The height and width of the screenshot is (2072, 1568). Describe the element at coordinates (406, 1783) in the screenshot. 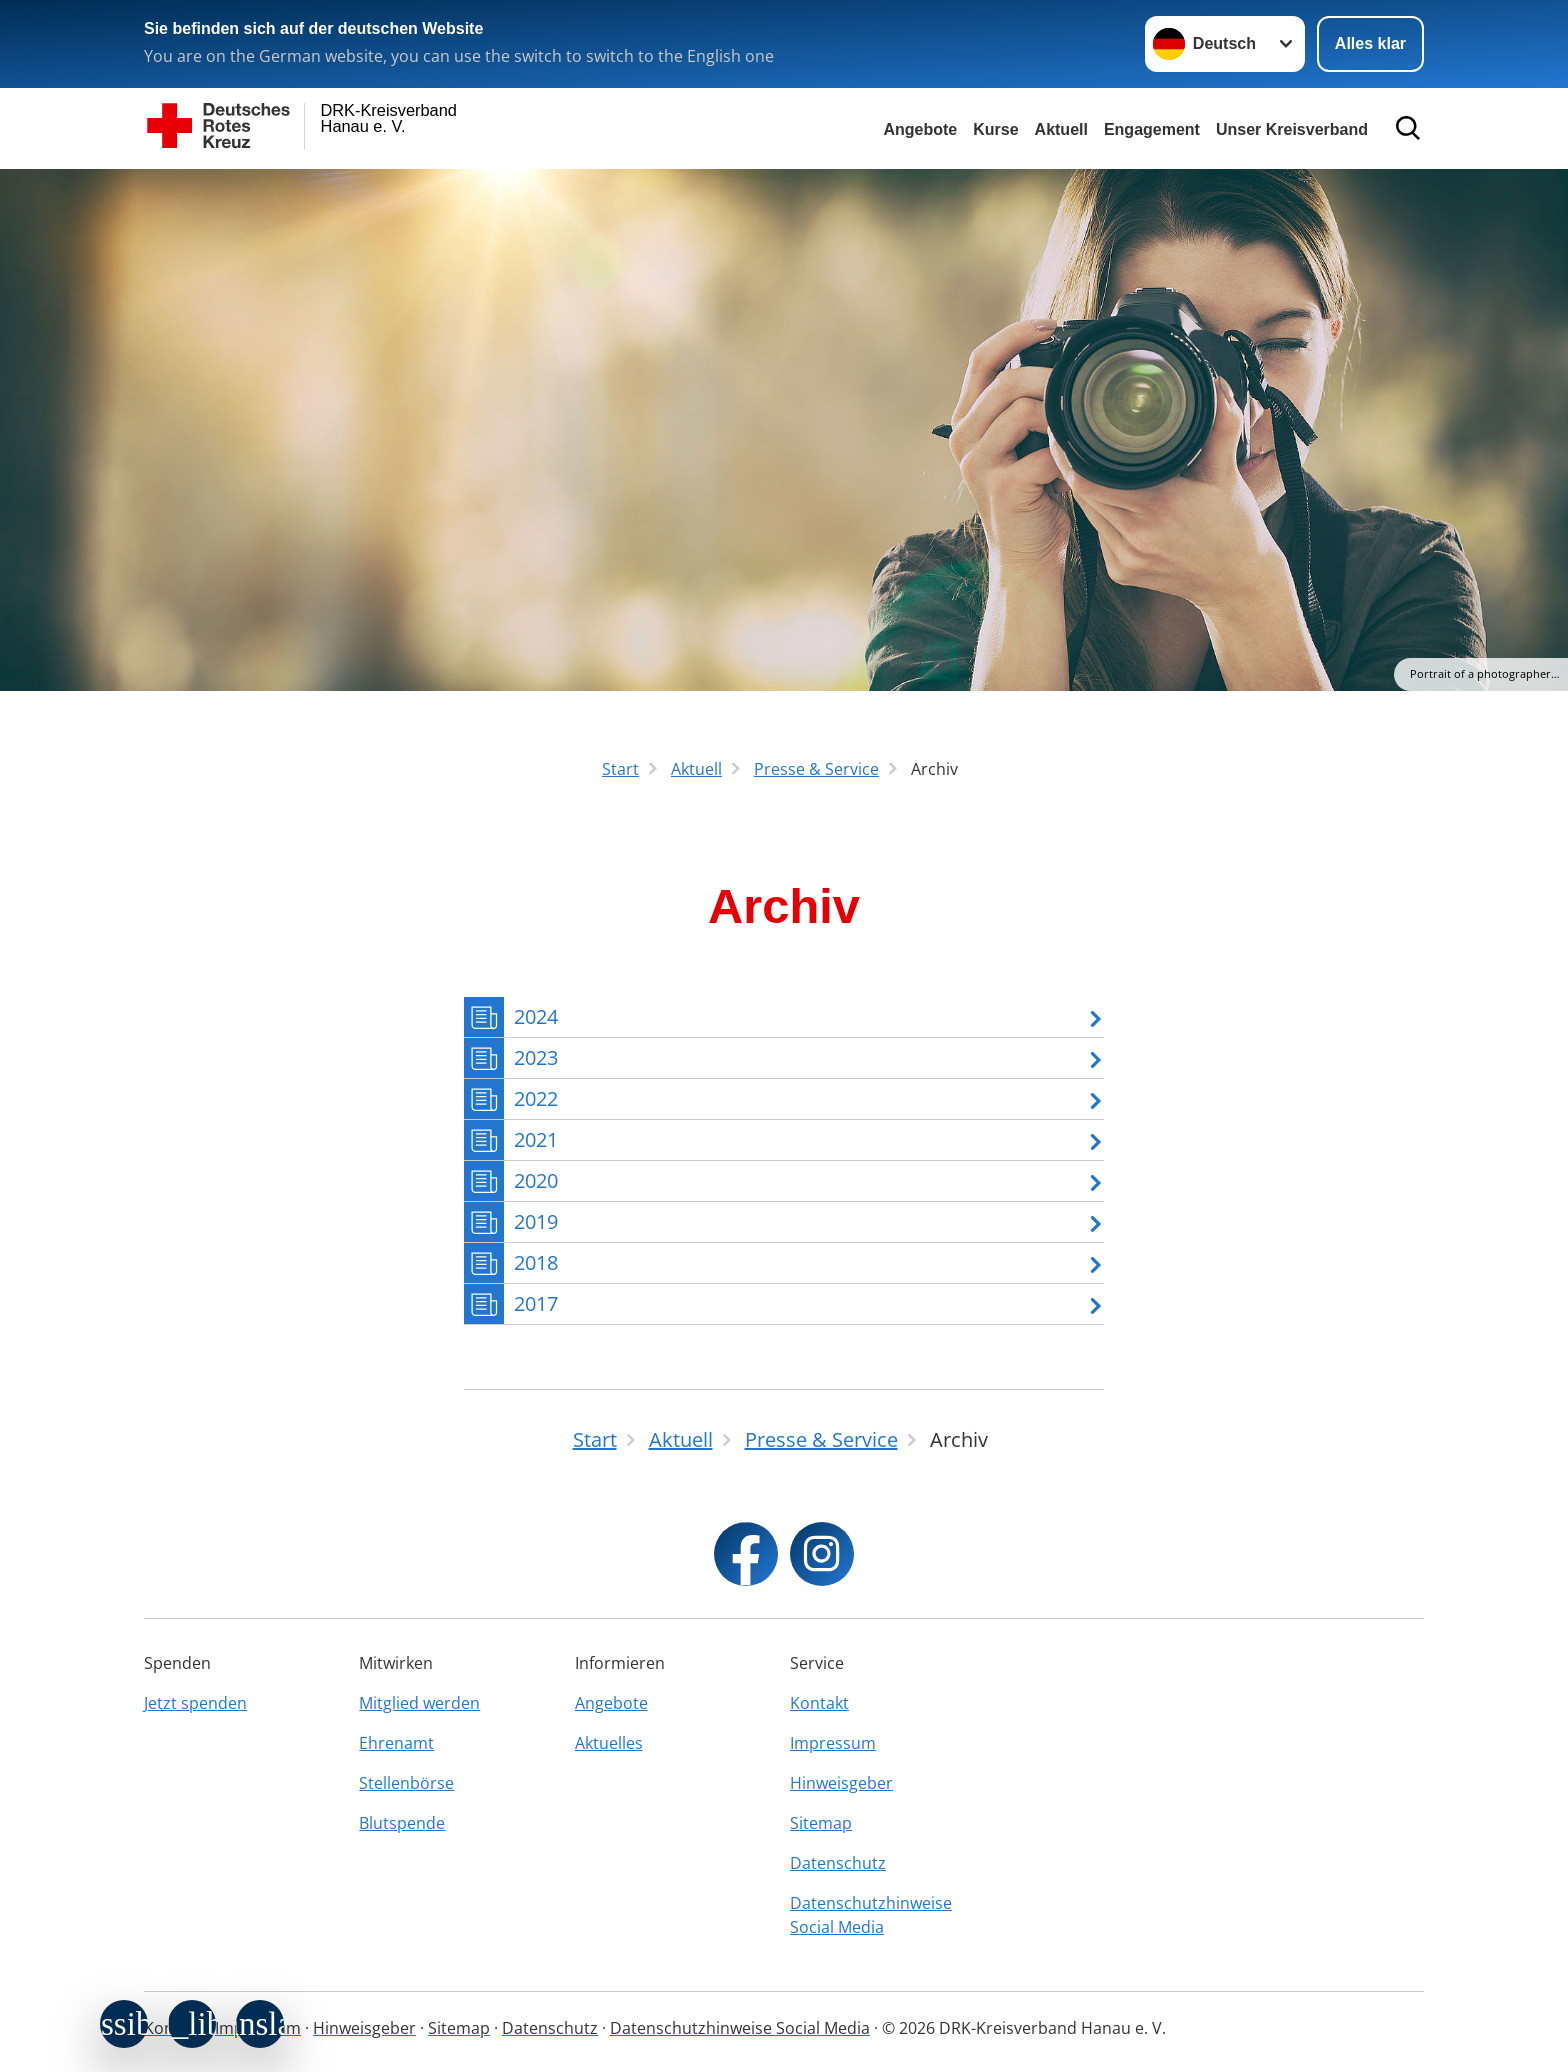

I see `Stellenbörse` at that location.